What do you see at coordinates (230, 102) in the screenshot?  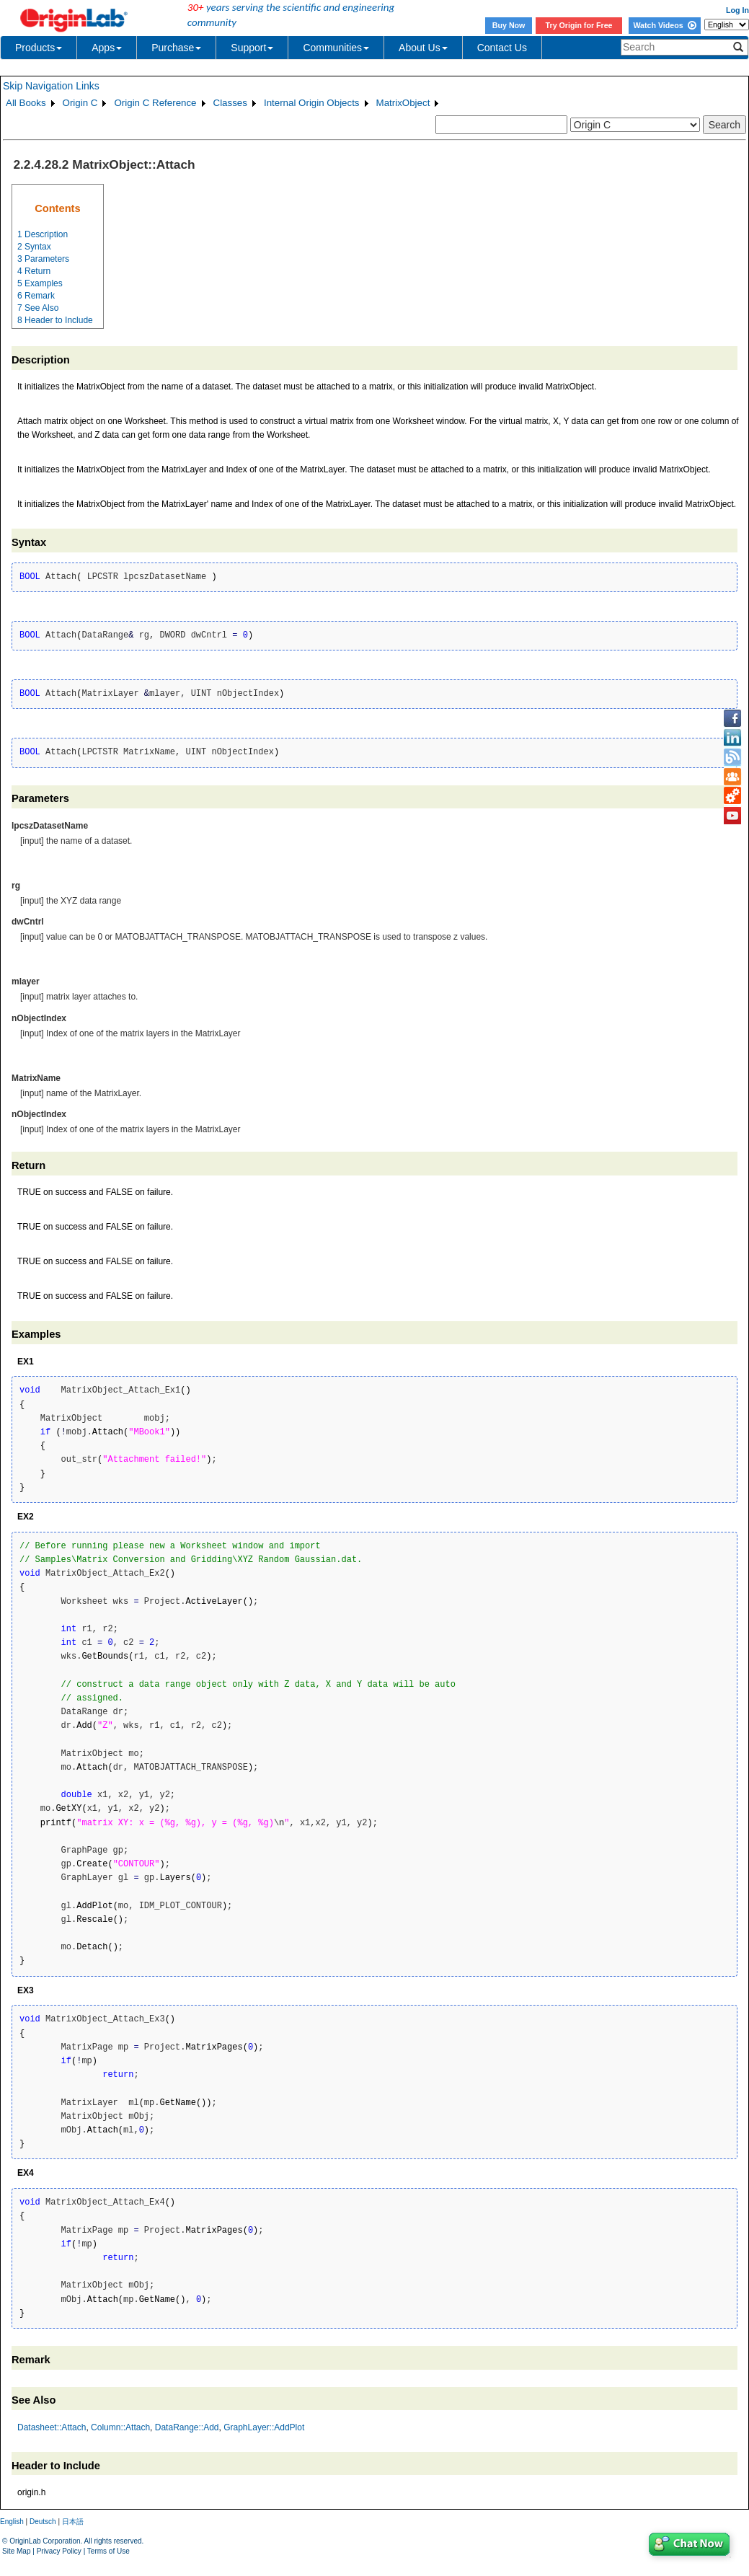 I see `Classes` at bounding box center [230, 102].